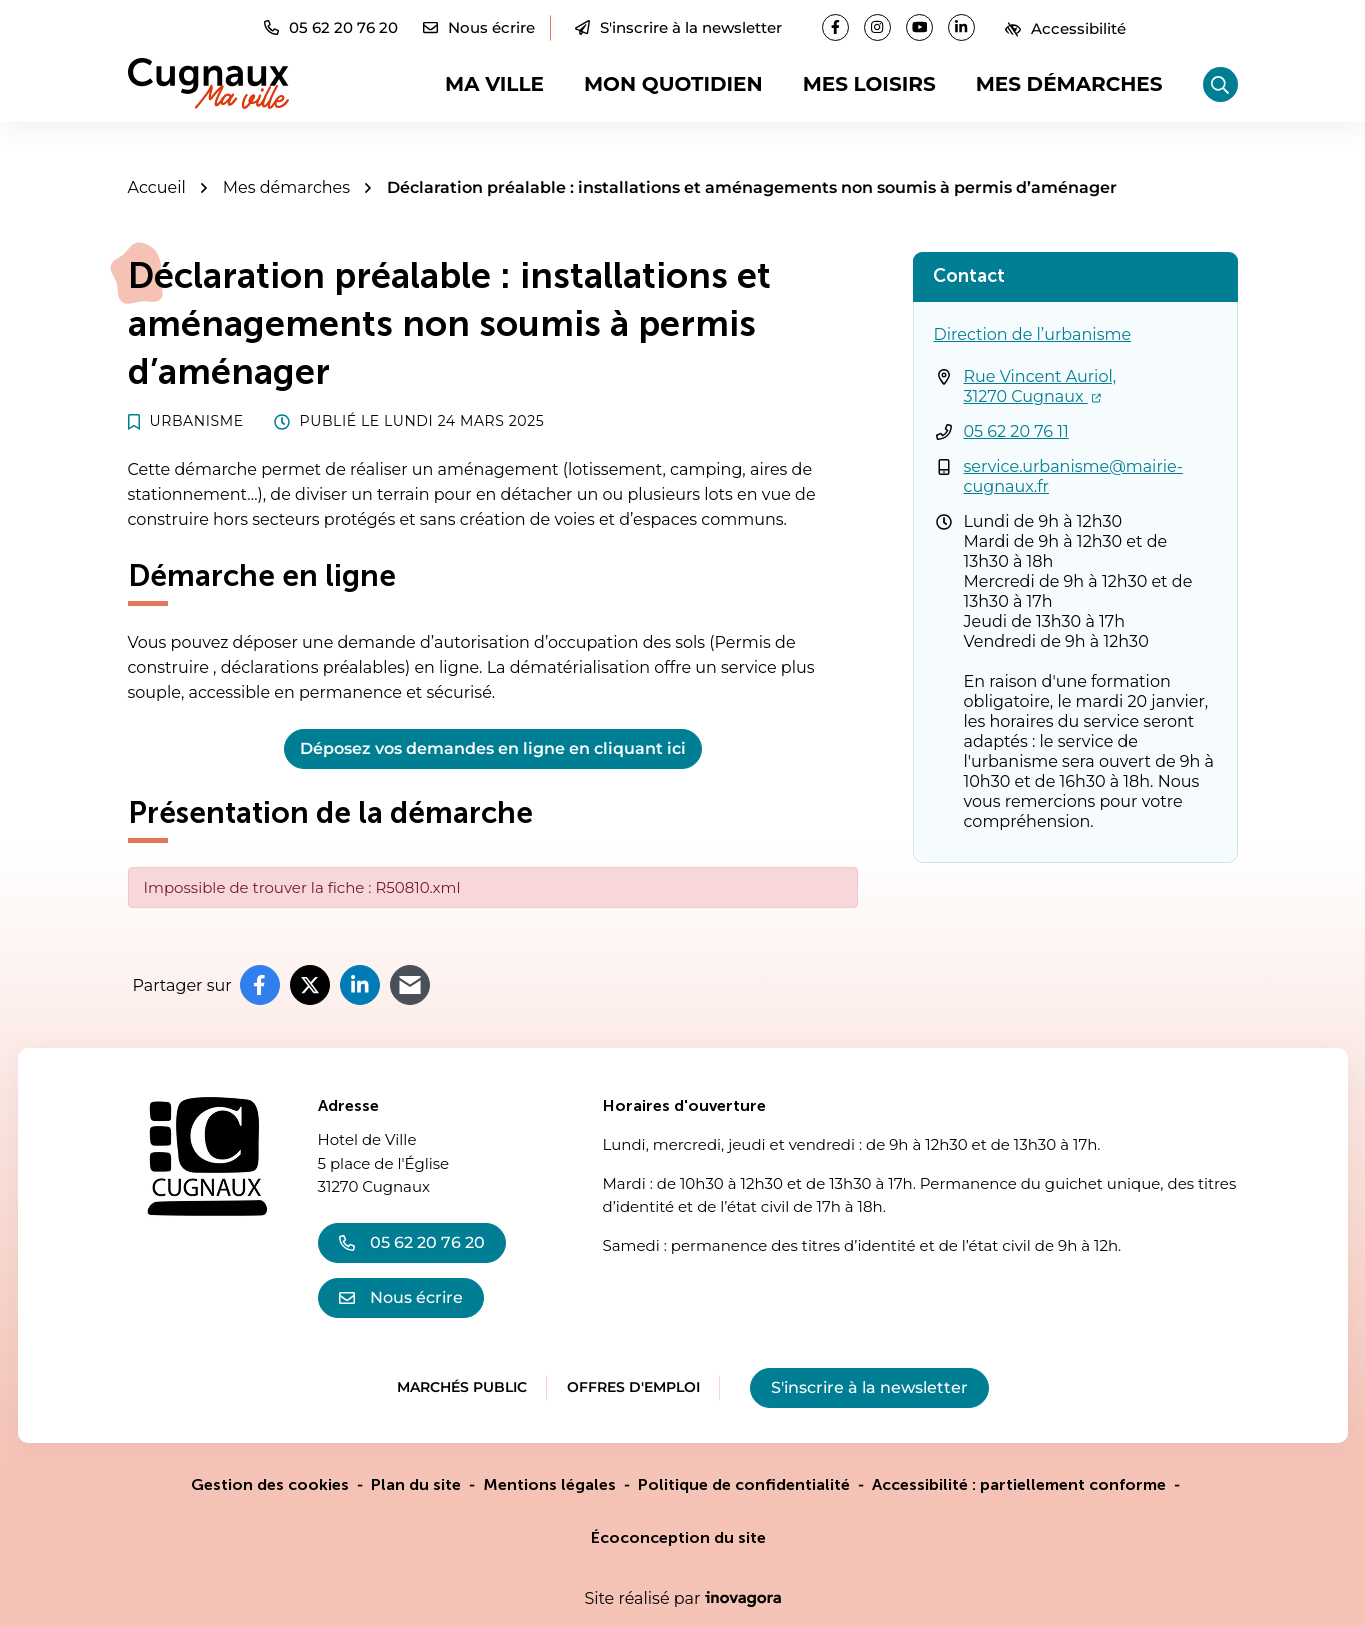  What do you see at coordinates (1069, 84) in the screenshot?
I see `Mes démarches` at bounding box center [1069, 84].